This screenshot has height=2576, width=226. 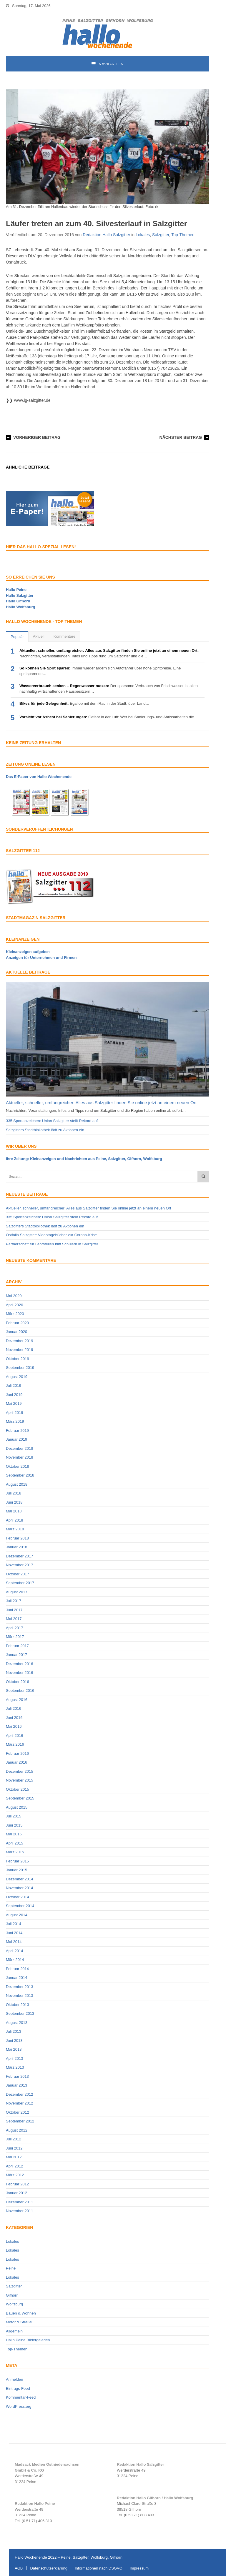 I want to click on November 2014, so click(x=19, y=1888).